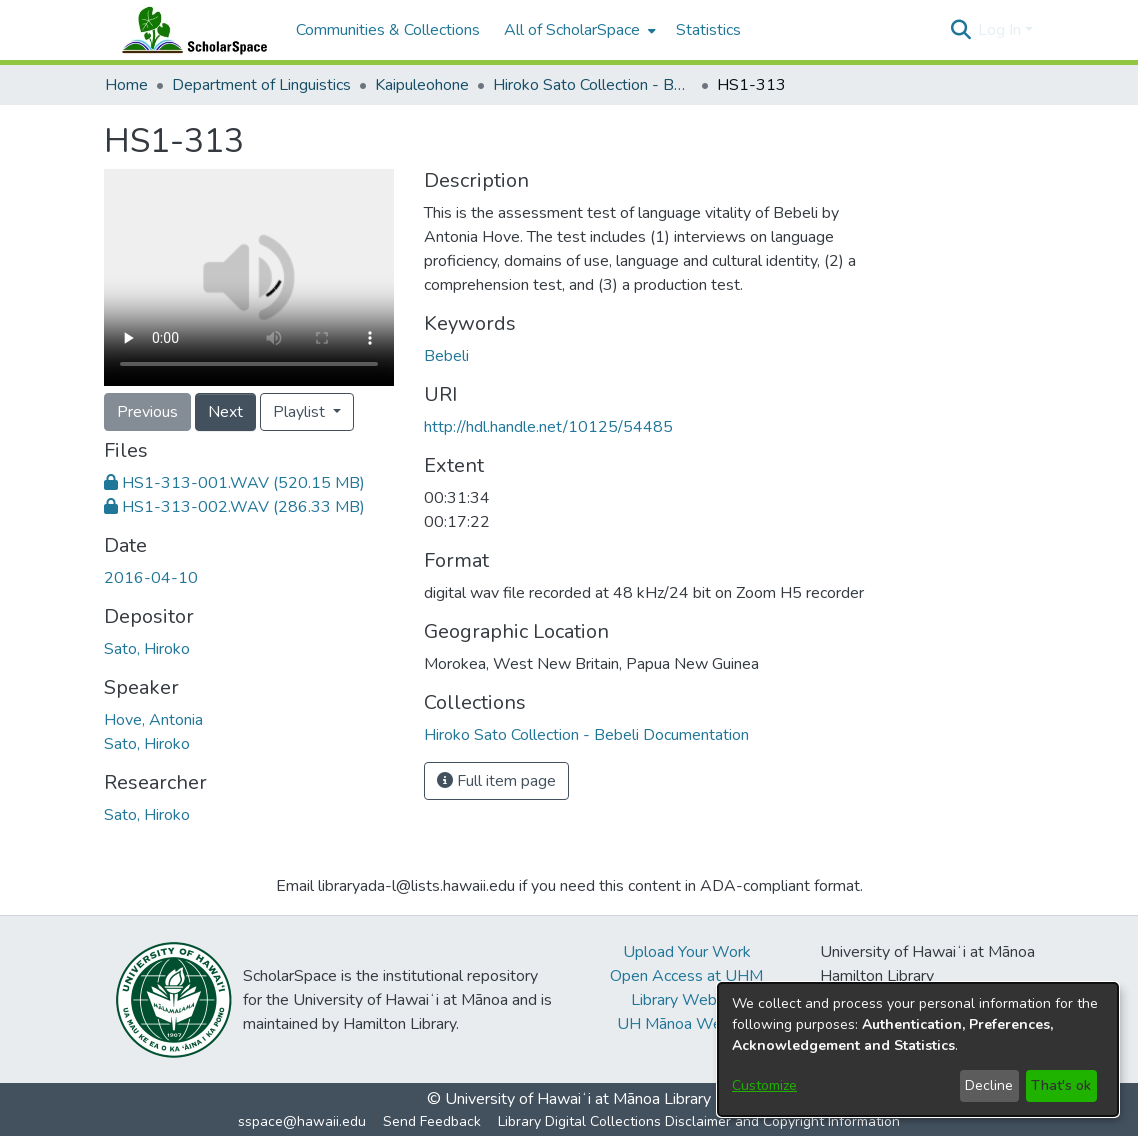 This screenshot has width=1138, height=1136. What do you see at coordinates (593, 85) in the screenshot?
I see `Hiroko Sato Collection - Bebeli Documentation [link]` at bounding box center [593, 85].